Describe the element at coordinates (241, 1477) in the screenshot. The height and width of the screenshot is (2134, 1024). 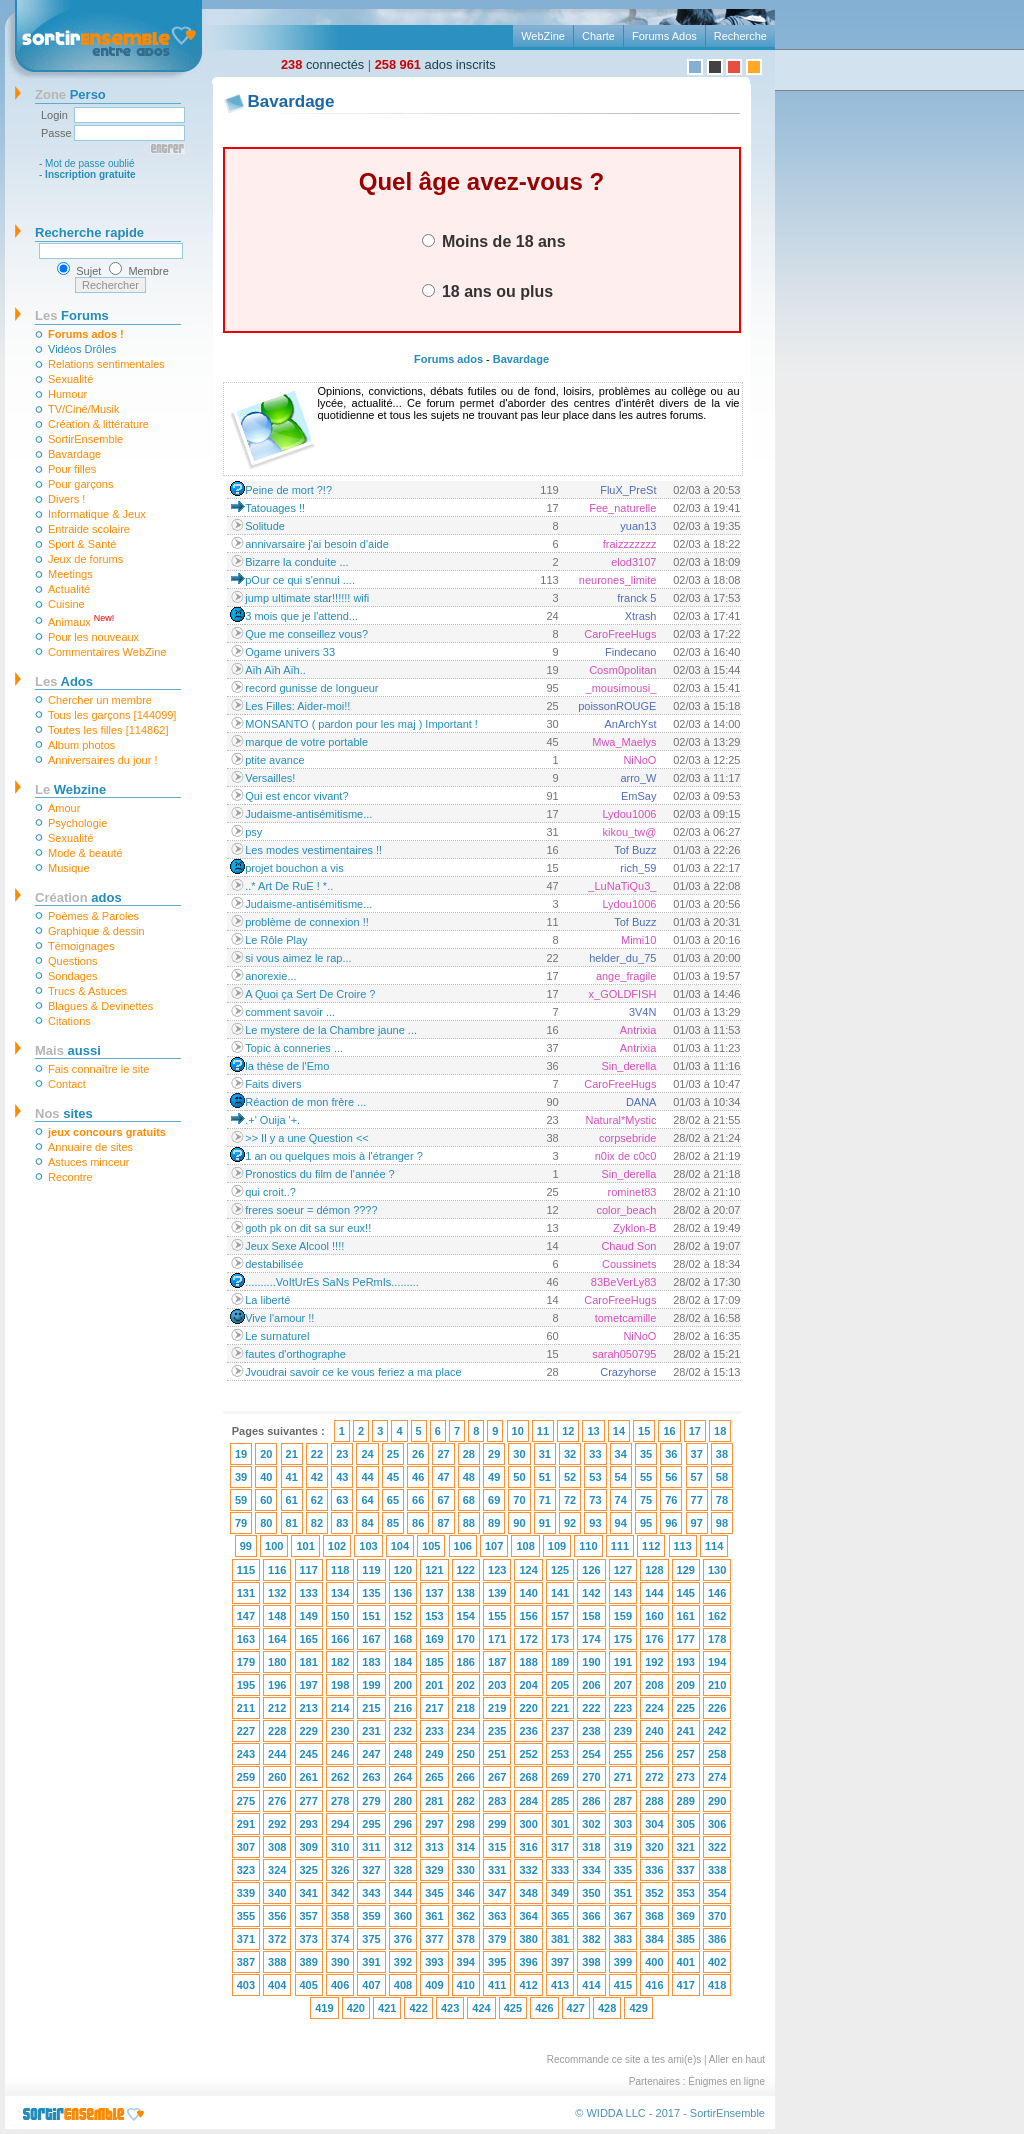
I see `39` at that location.